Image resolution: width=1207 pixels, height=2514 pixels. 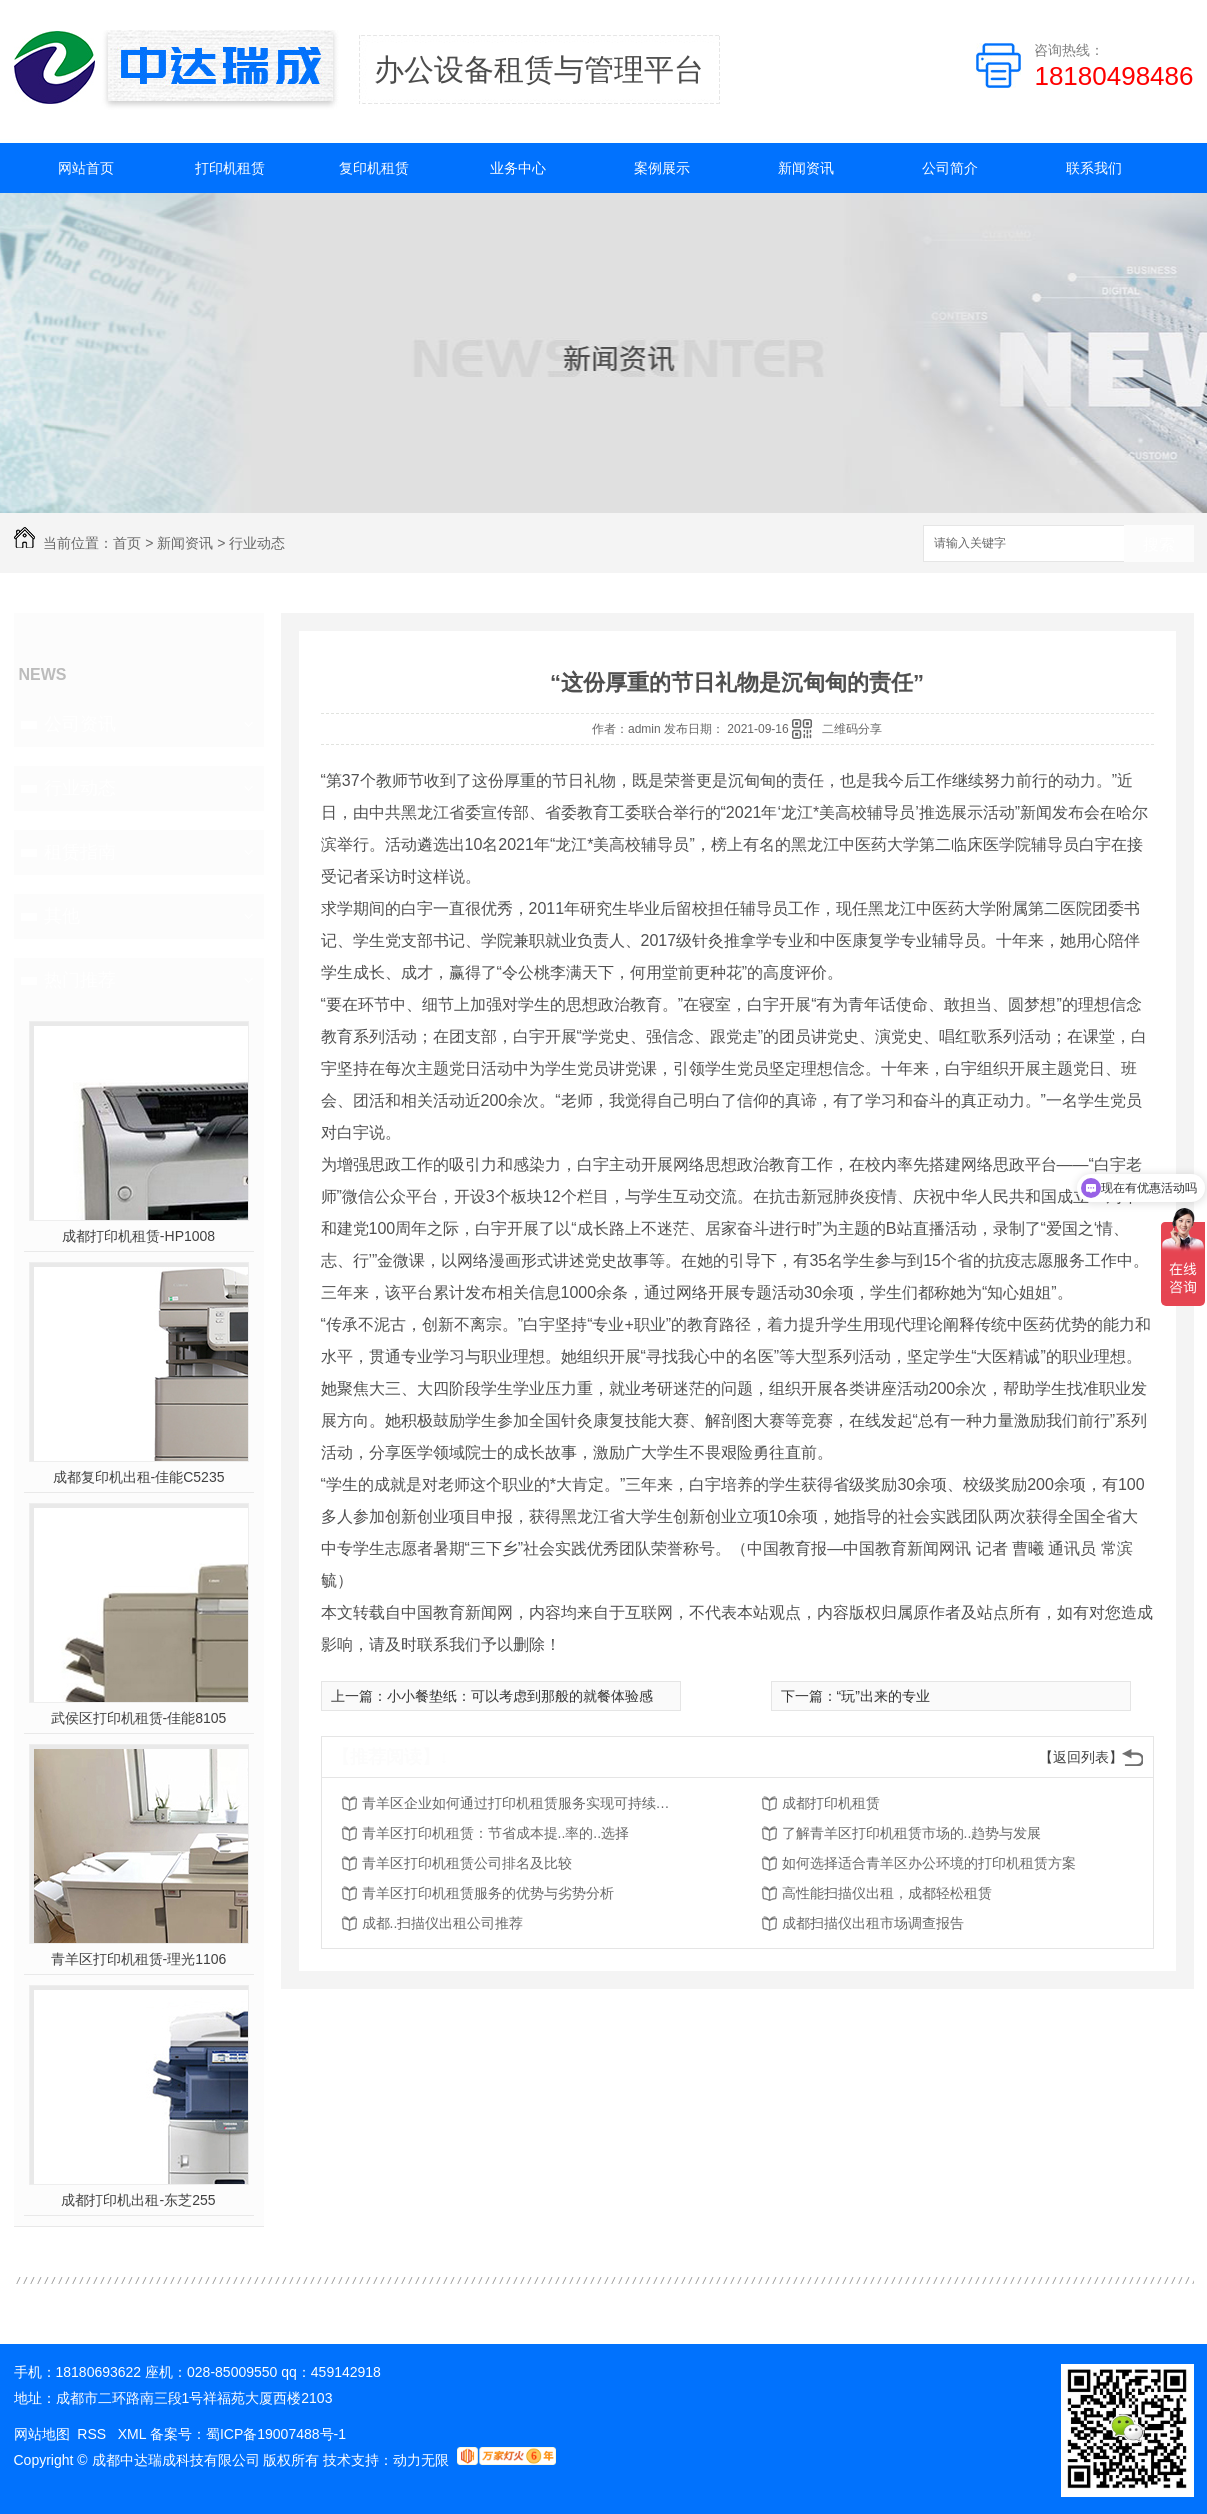 I want to click on 公司资讯, so click(x=80, y=724).